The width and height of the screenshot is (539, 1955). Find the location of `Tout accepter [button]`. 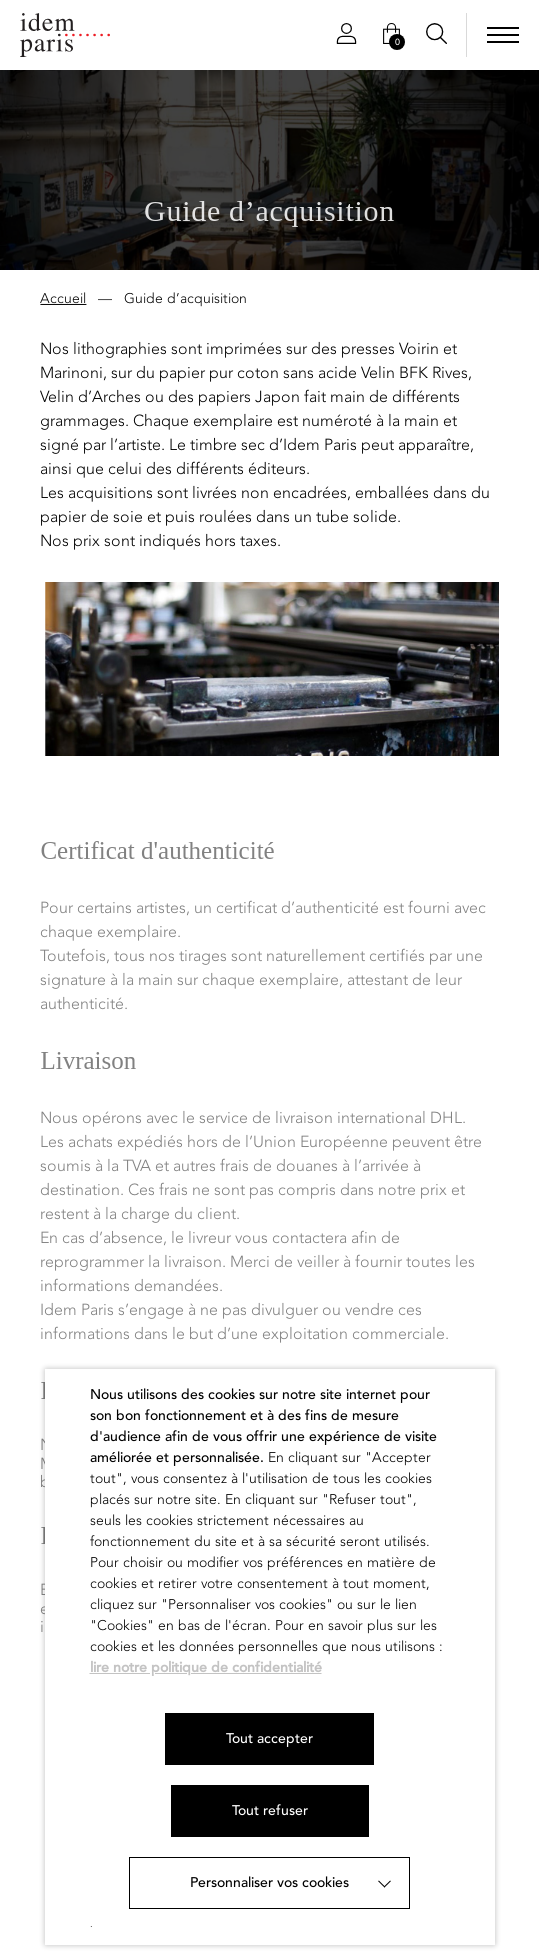

Tout accepter [button] is located at coordinates (269, 1738).